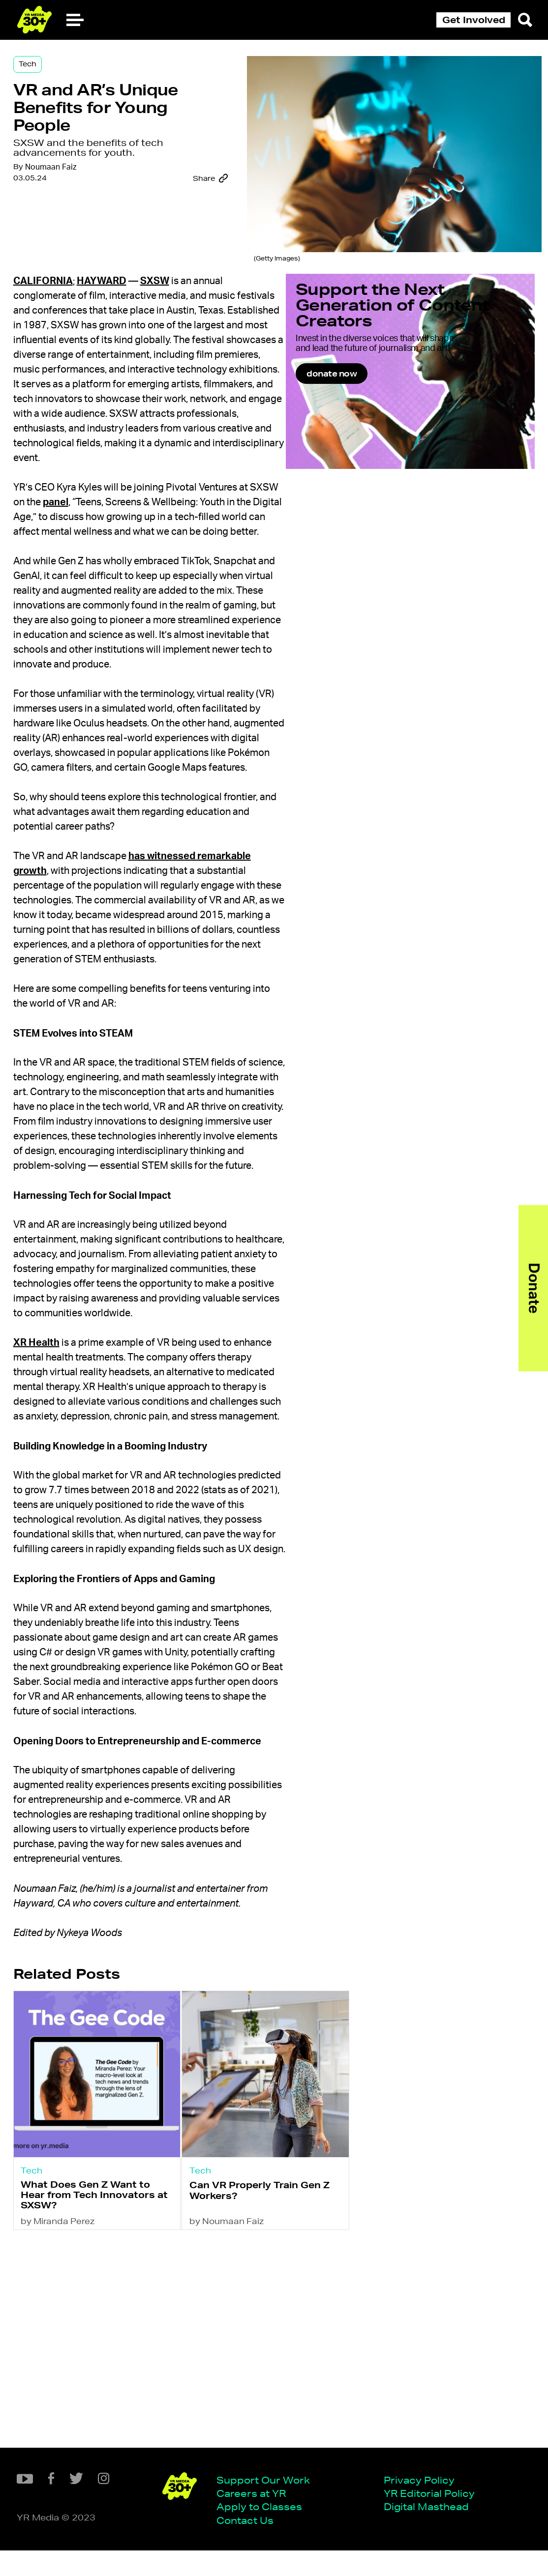  Describe the element at coordinates (112, 2544) in the screenshot. I see `Contact Us` at that location.